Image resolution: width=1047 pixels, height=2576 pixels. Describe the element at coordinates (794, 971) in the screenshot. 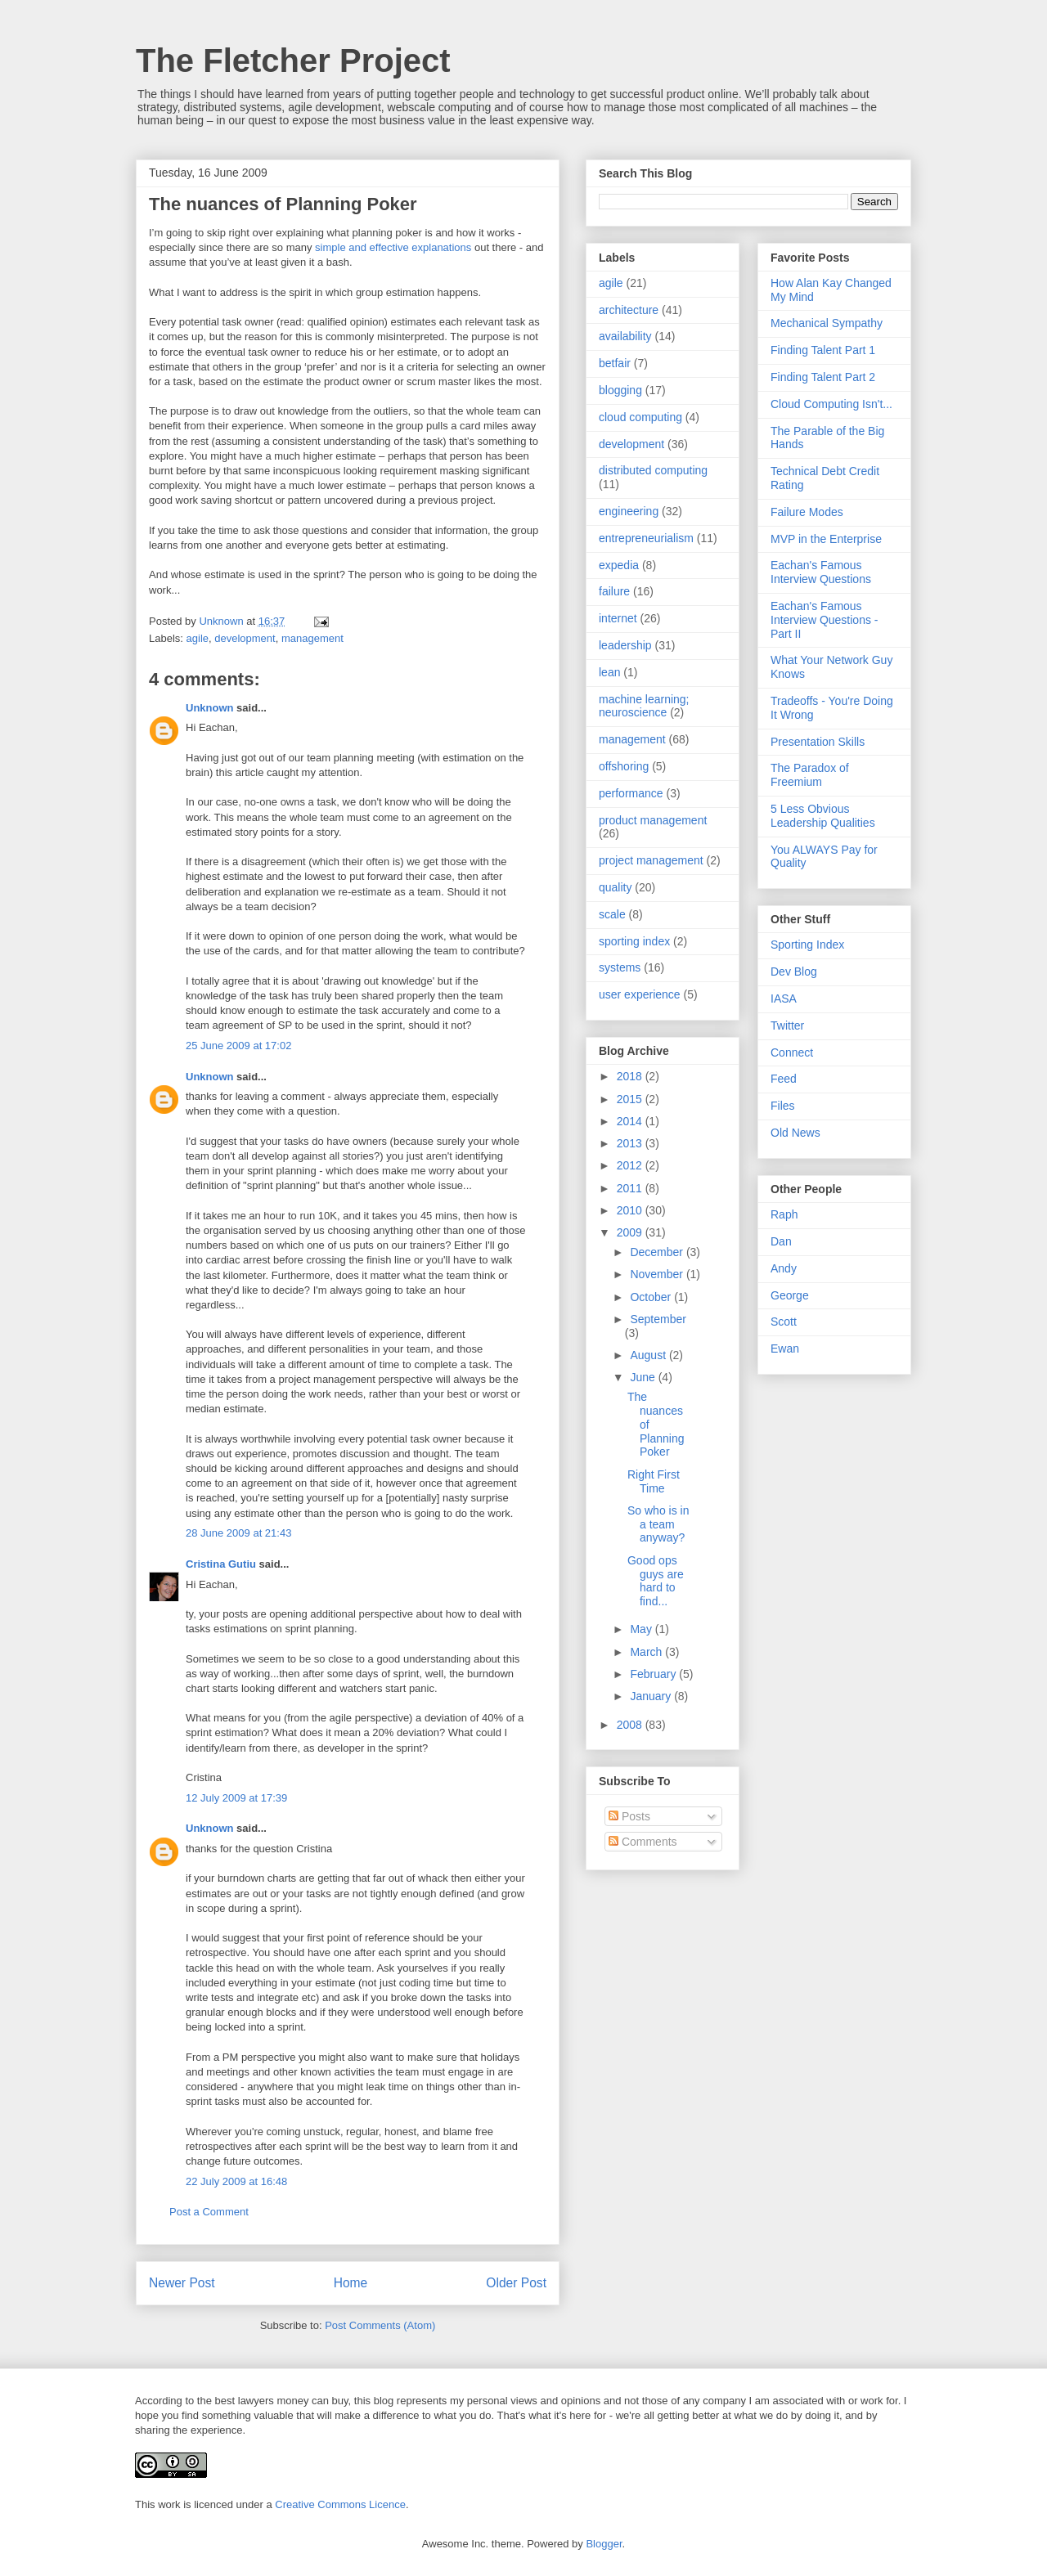

I see `Dev Blog` at that location.